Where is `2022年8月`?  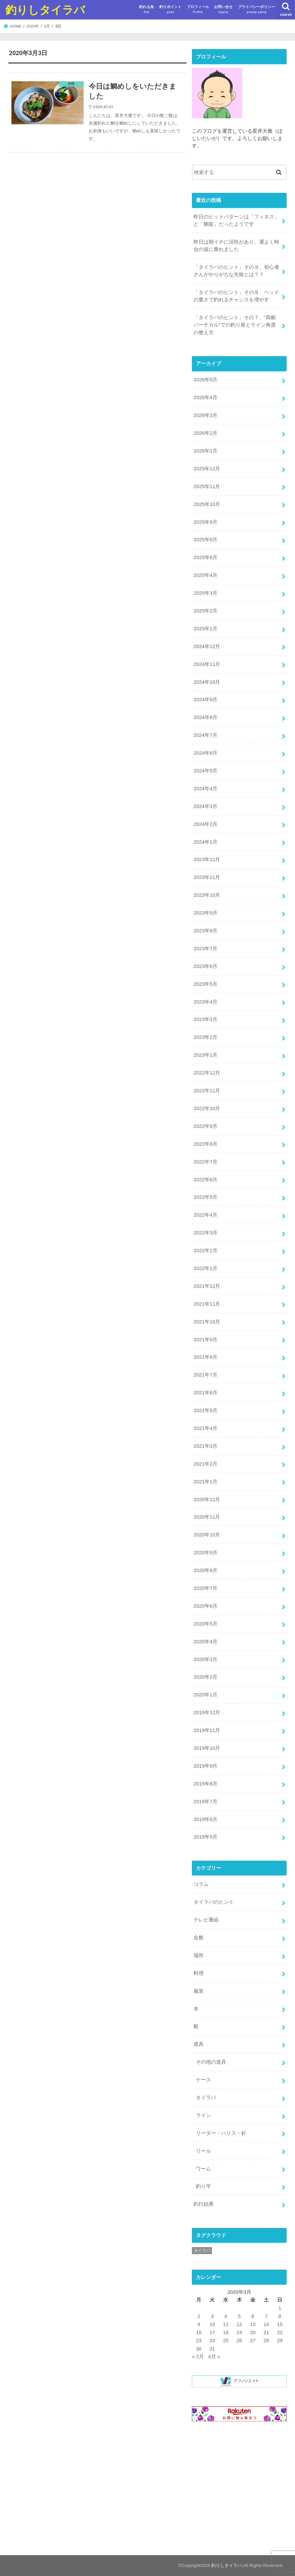 2022年8月 is located at coordinates (205, 1144).